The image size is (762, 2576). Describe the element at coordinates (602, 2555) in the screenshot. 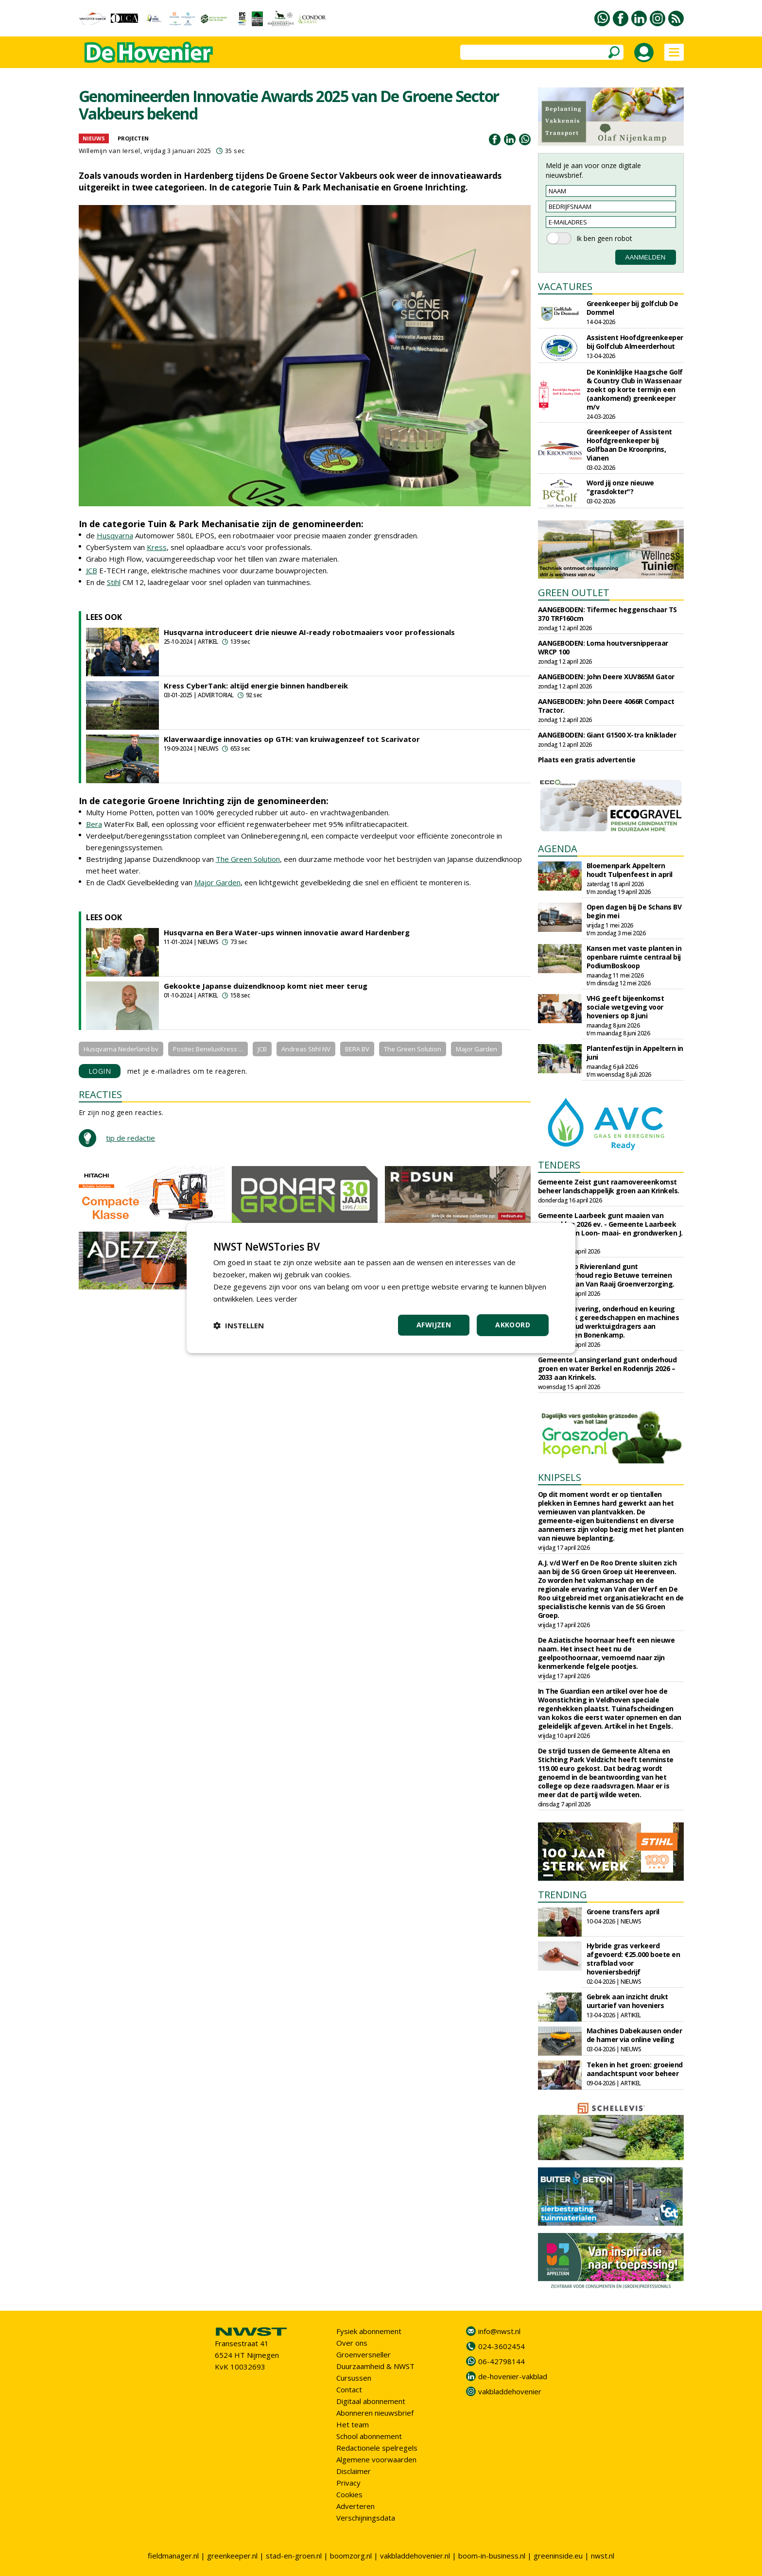

I see `nwst.nl` at that location.